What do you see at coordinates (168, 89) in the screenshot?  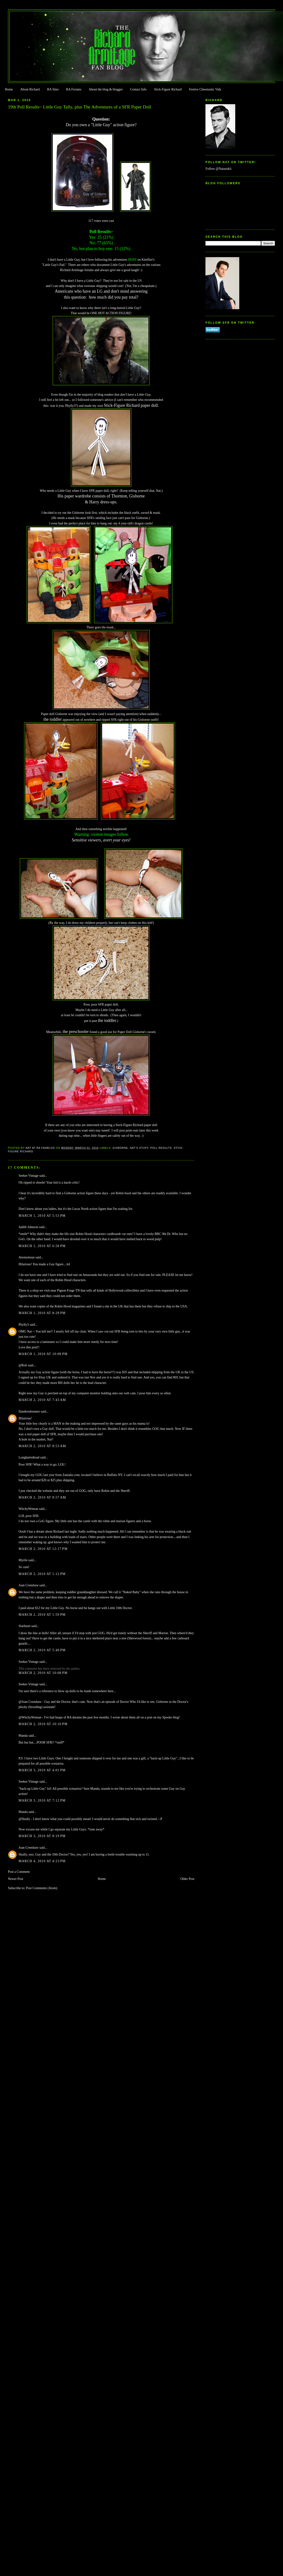 I see `Stick-Figure Richard` at bounding box center [168, 89].